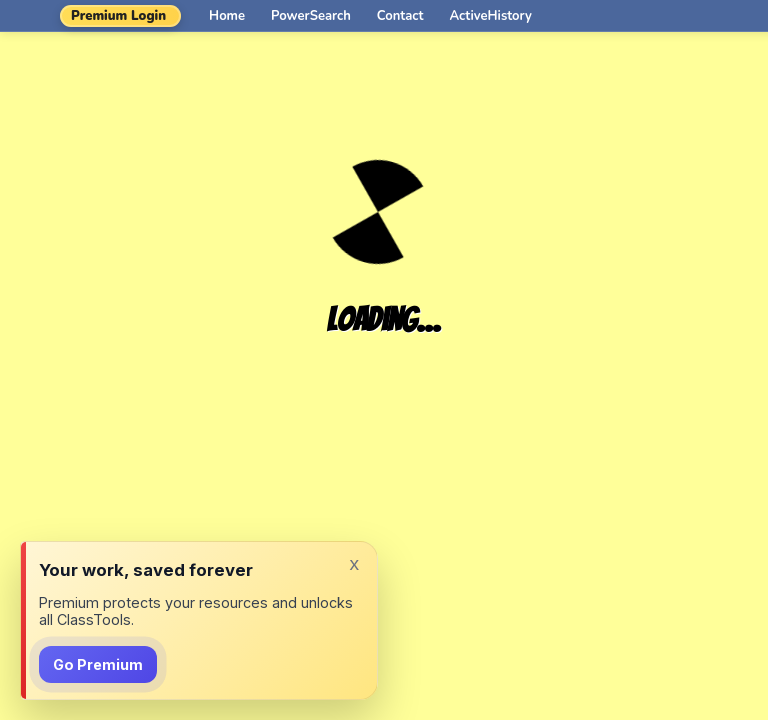 The image size is (768, 720). What do you see at coordinates (491, 16) in the screenshot?
I see `ActiveHistory` at bounding box center [491, 16].